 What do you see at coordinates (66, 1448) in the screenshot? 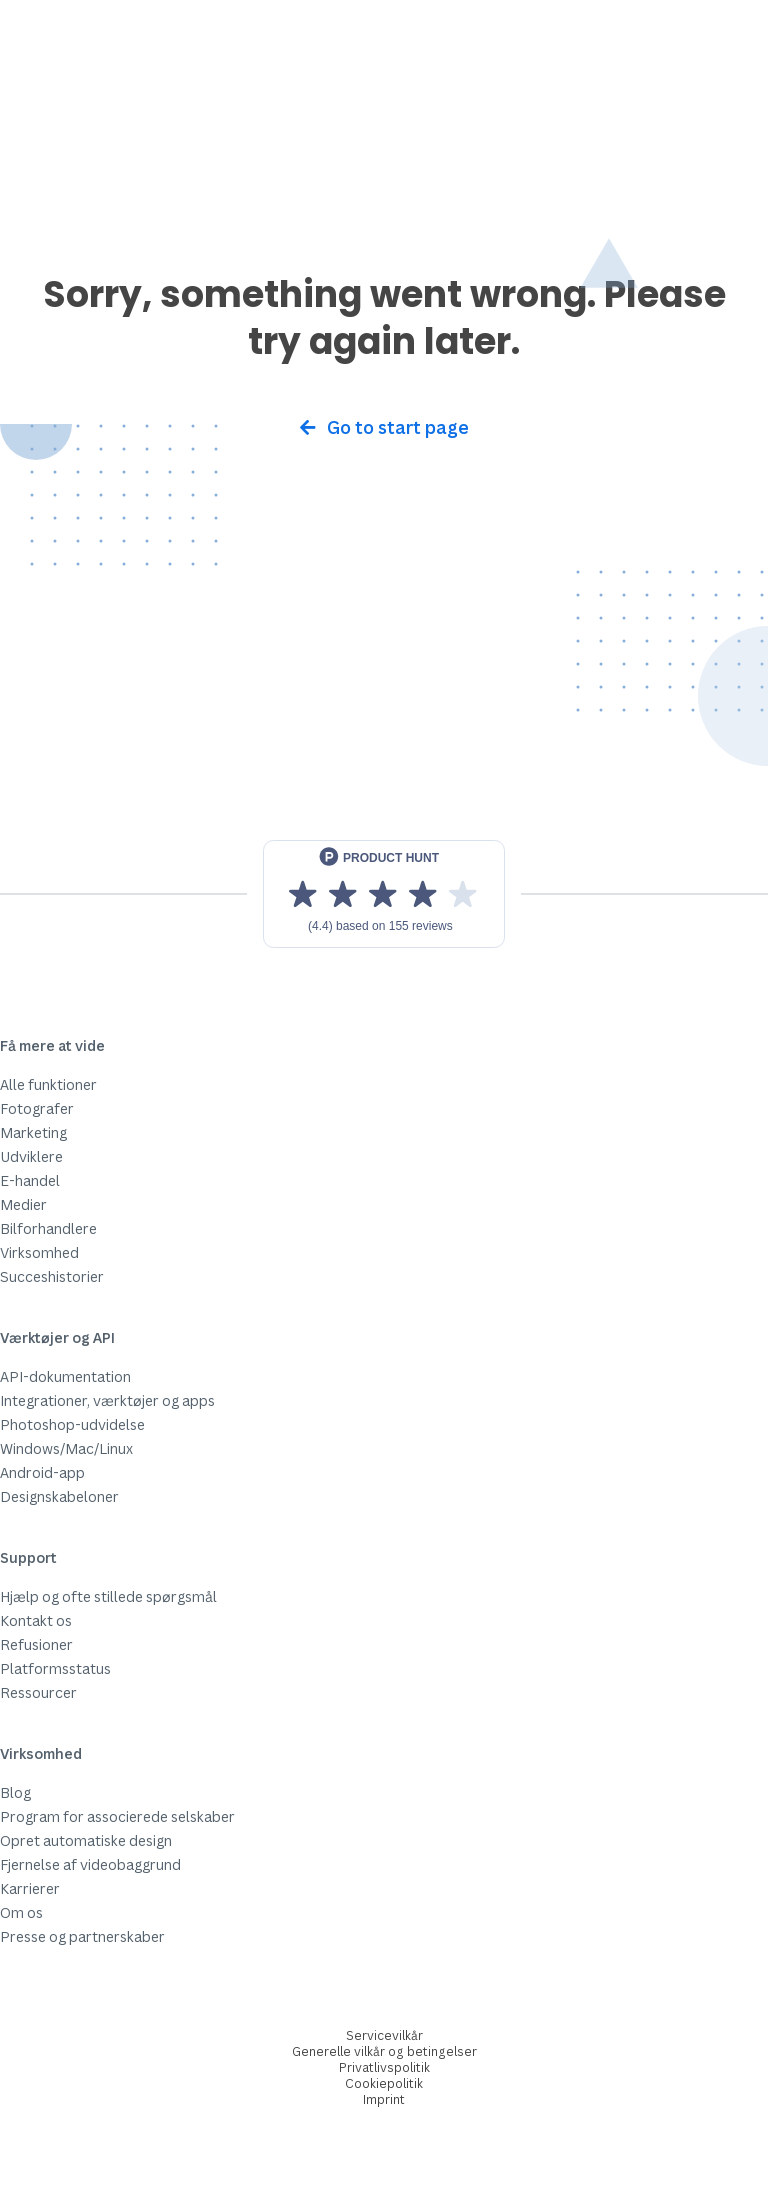
I see `Windows/Mac/Linux` at bounding box center [66, 1448].